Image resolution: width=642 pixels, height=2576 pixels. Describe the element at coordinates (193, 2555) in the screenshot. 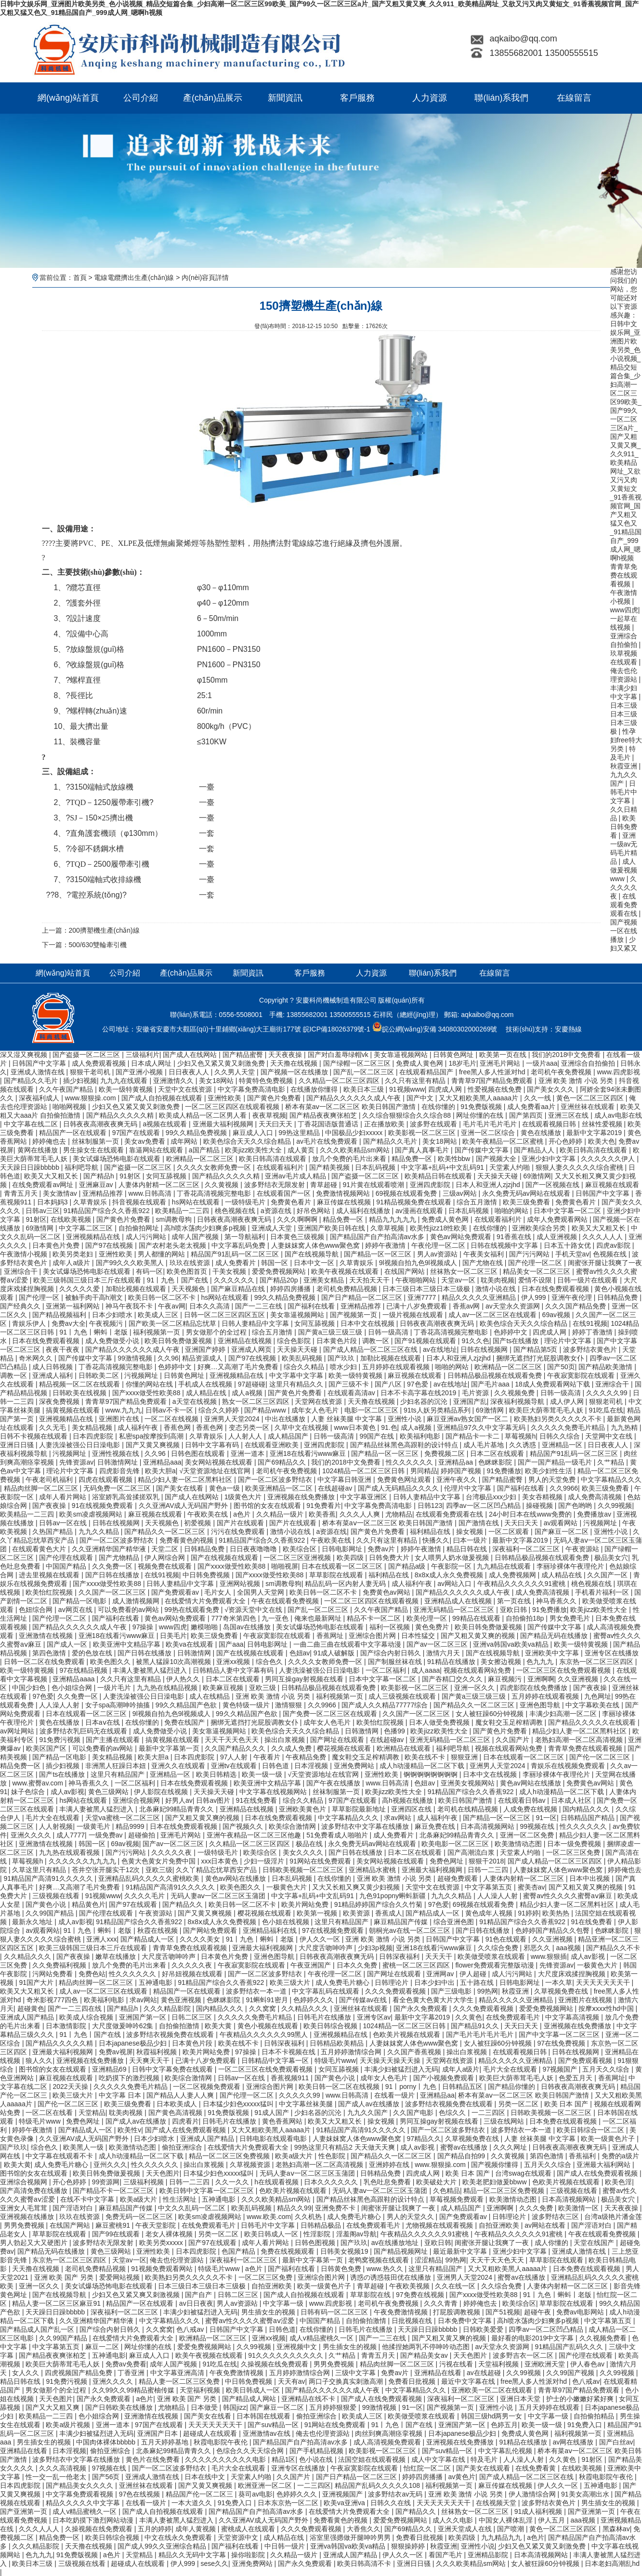

I see `精品久久无码中文字幕` at that location.